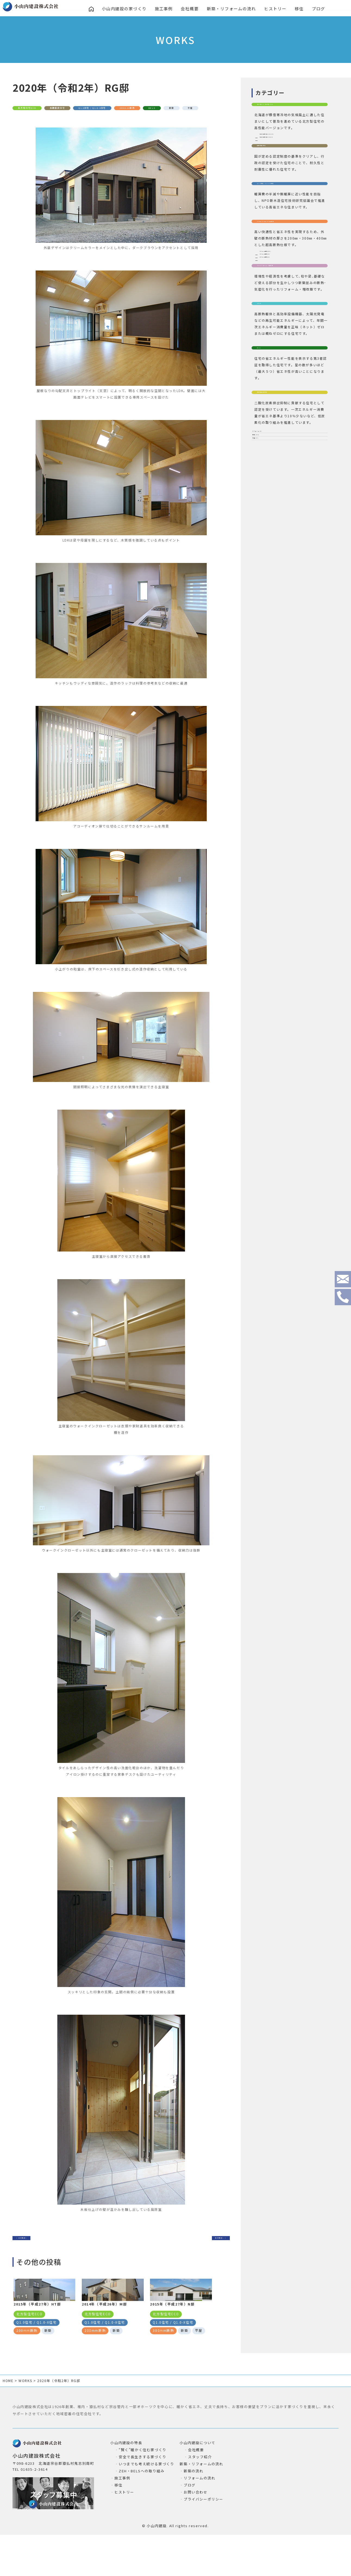 The height and width of the screenshot is (2576, 351). What do you see at coordinates (280, 147) in the screenshot?
I see `北方型住宅2020(29)` at bounding box center [280, 147].